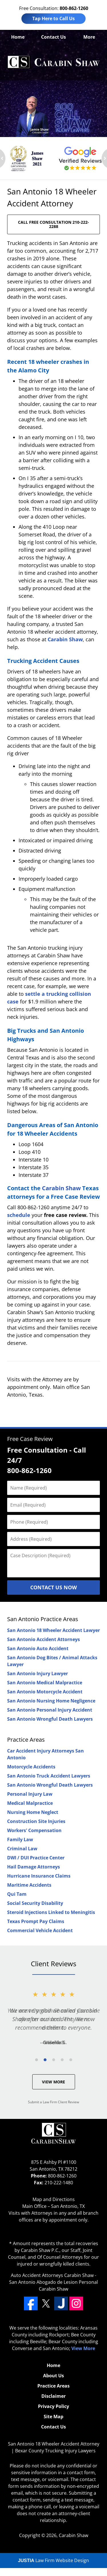  Describe the element at coordinates (32, 1812) in the screenshot. I see `Nursing Home Neglect` at that location.